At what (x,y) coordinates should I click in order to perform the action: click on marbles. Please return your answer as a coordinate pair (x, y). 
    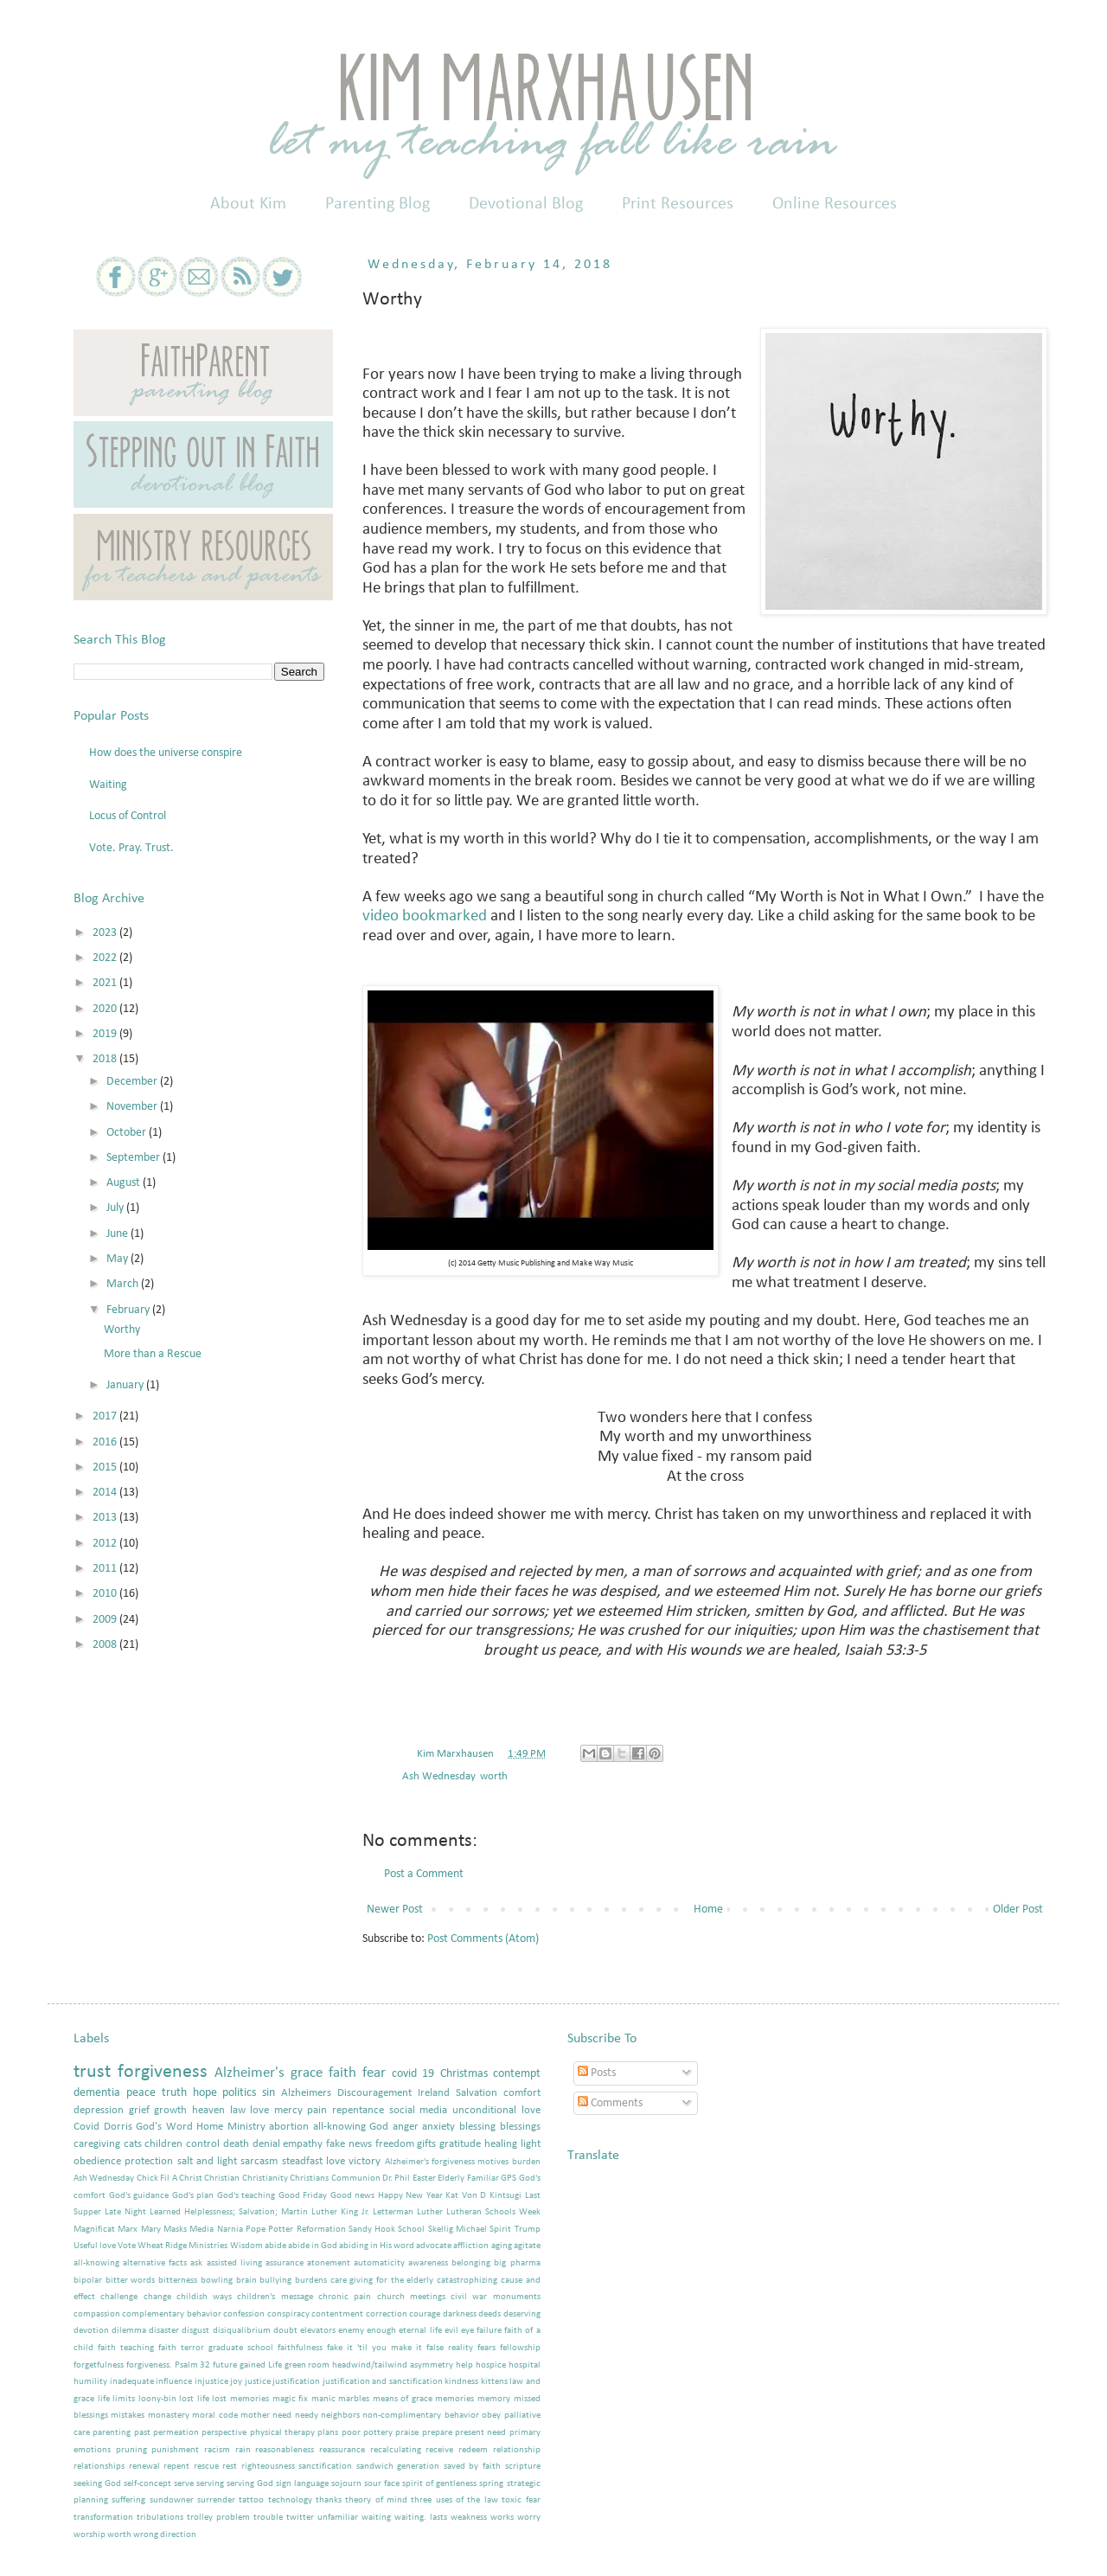
    Looking at the image, I should click on (353, 2399).